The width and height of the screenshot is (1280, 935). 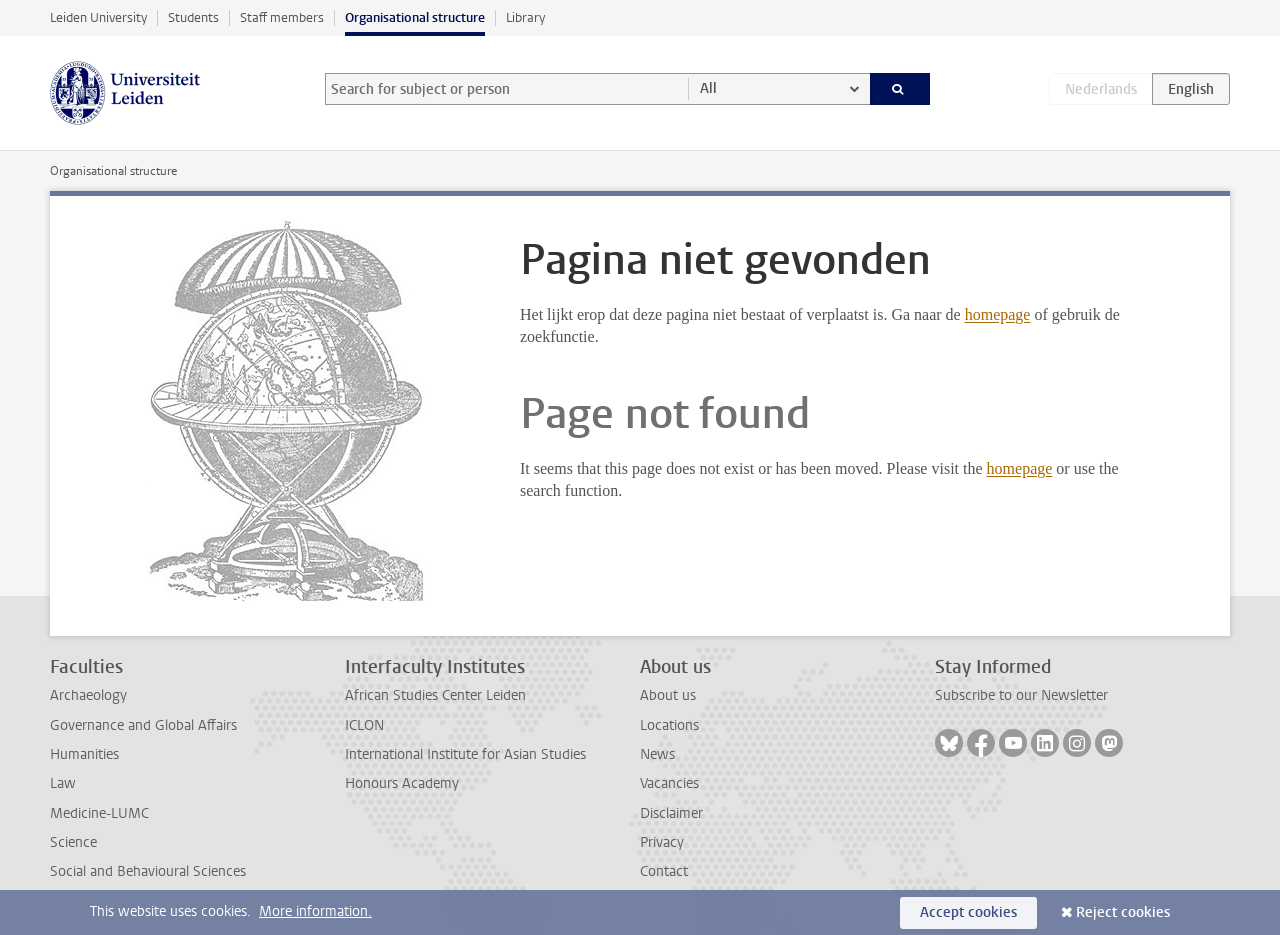 I want to click on homepage, so click(x=998, y=314).